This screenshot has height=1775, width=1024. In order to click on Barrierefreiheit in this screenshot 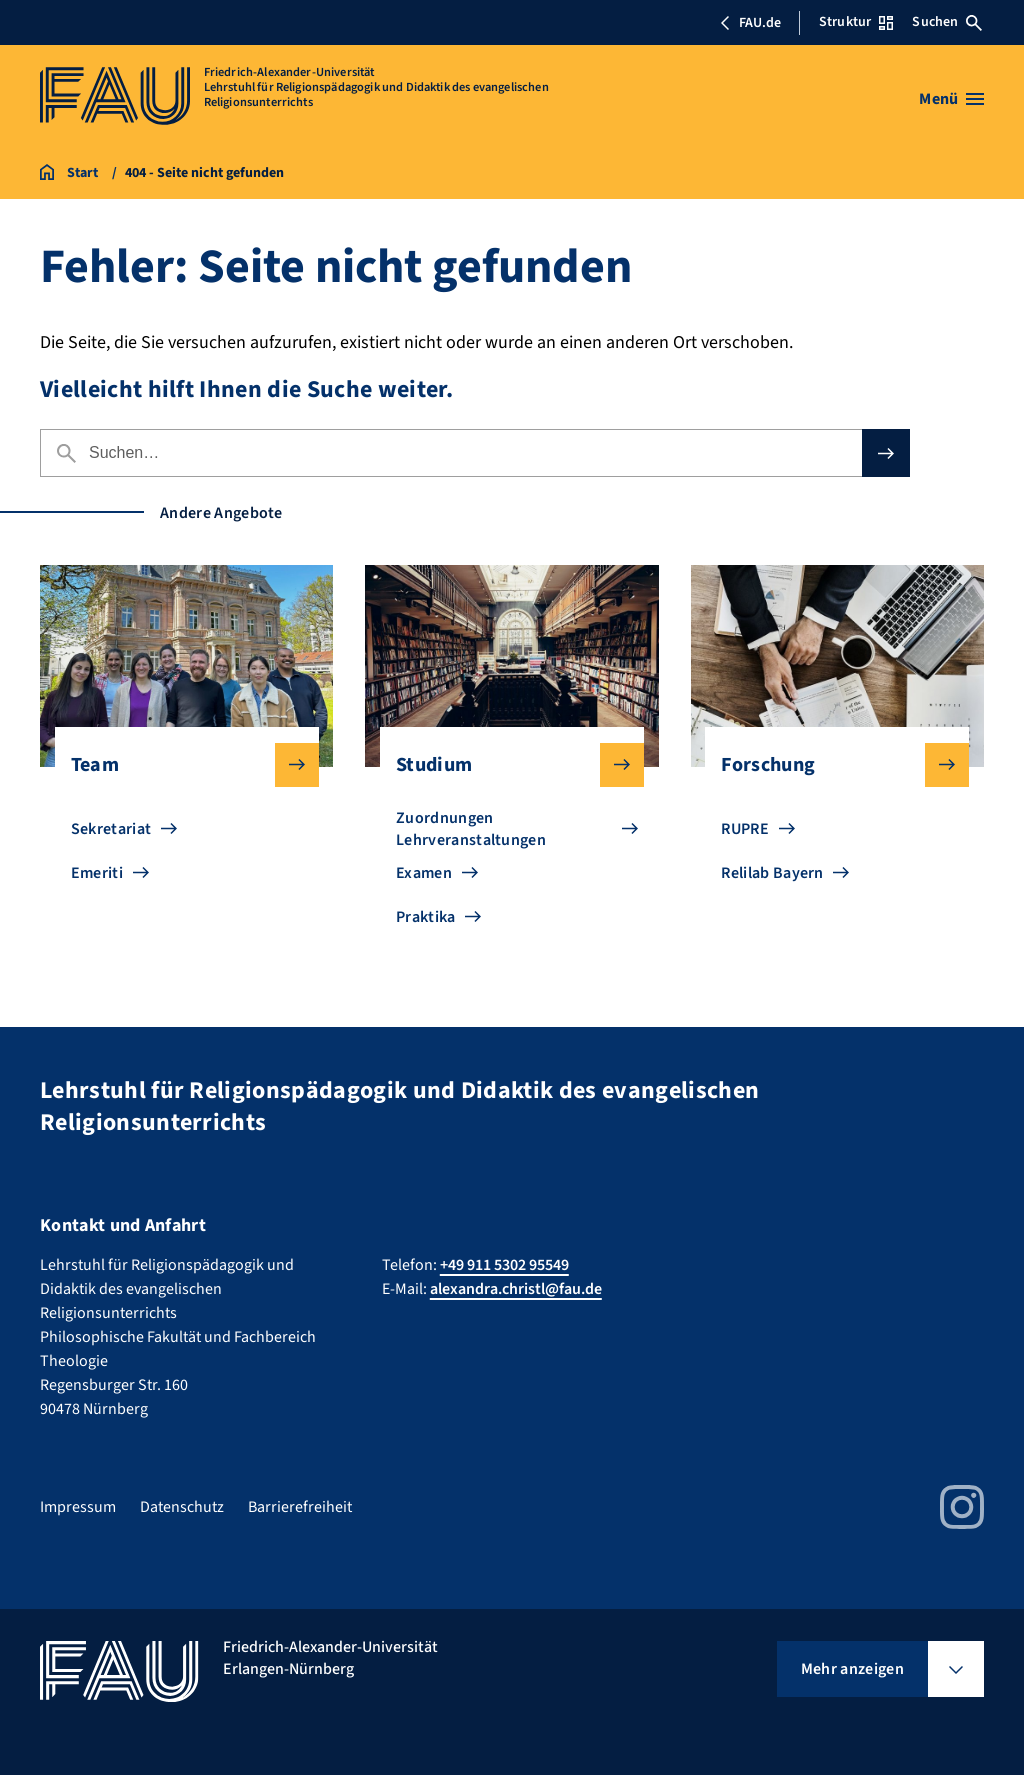, I will do `click(300, 1507)`.